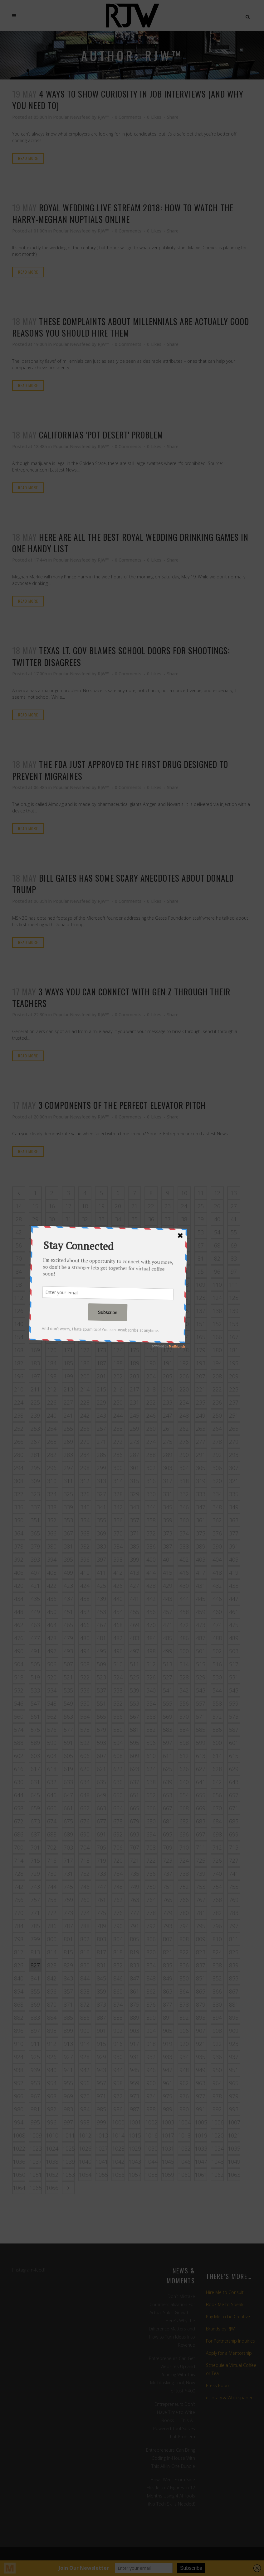 Image resolution: width=264 pixels, height=2576 pixels. I want to click on 459, so click(200, 1612).